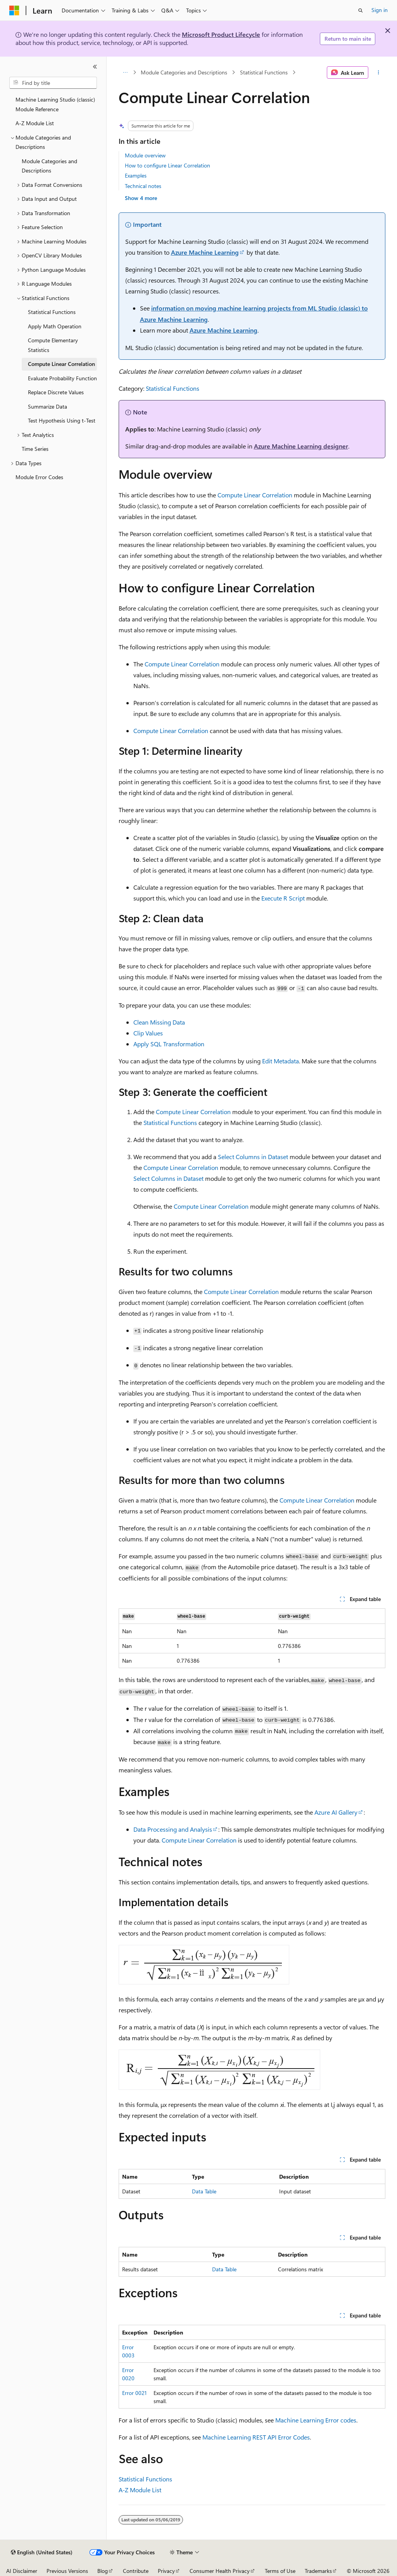  I want to click on Summarize Data [treeitem], so click(47, 406).